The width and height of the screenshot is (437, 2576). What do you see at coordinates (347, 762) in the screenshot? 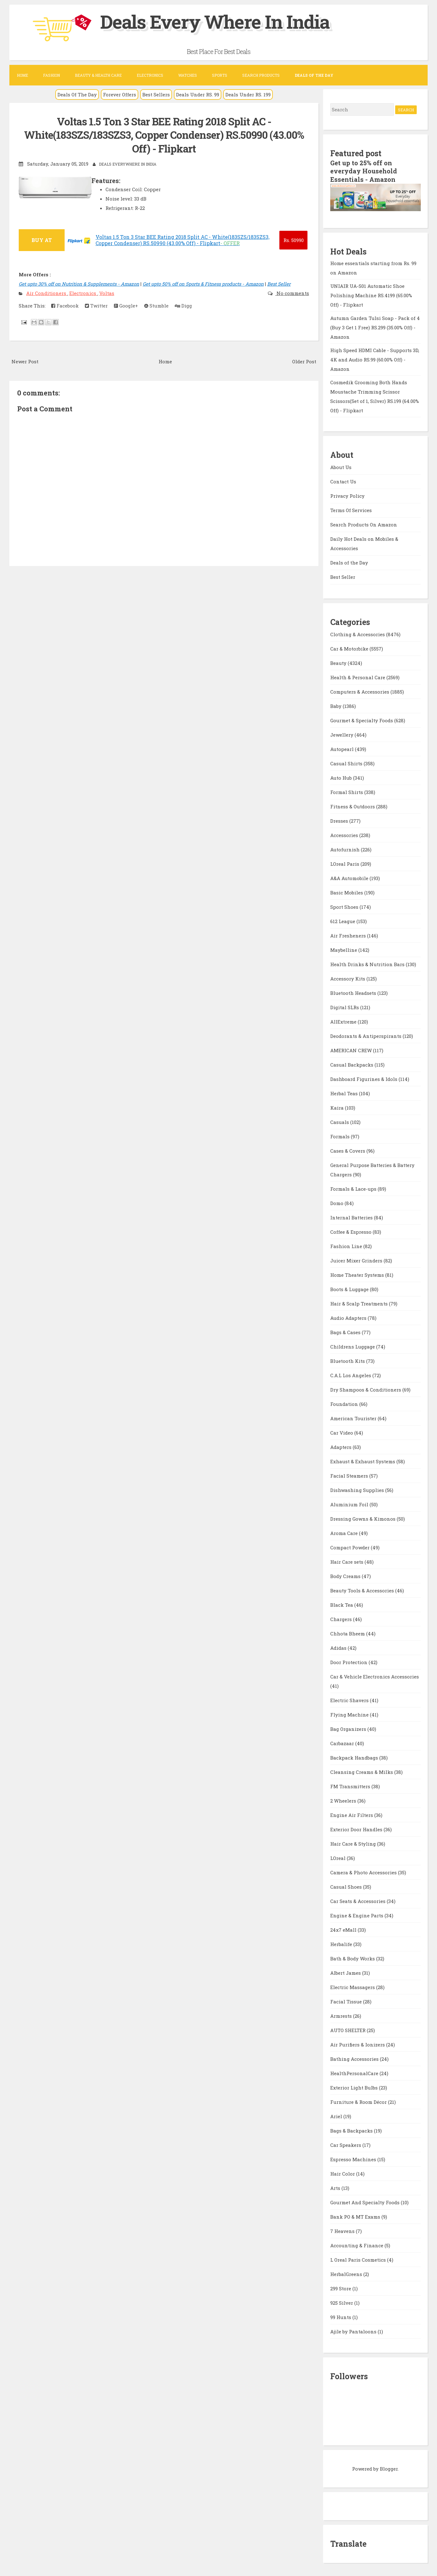
I see `Casual Shirts` at bounding box center [347, 762].